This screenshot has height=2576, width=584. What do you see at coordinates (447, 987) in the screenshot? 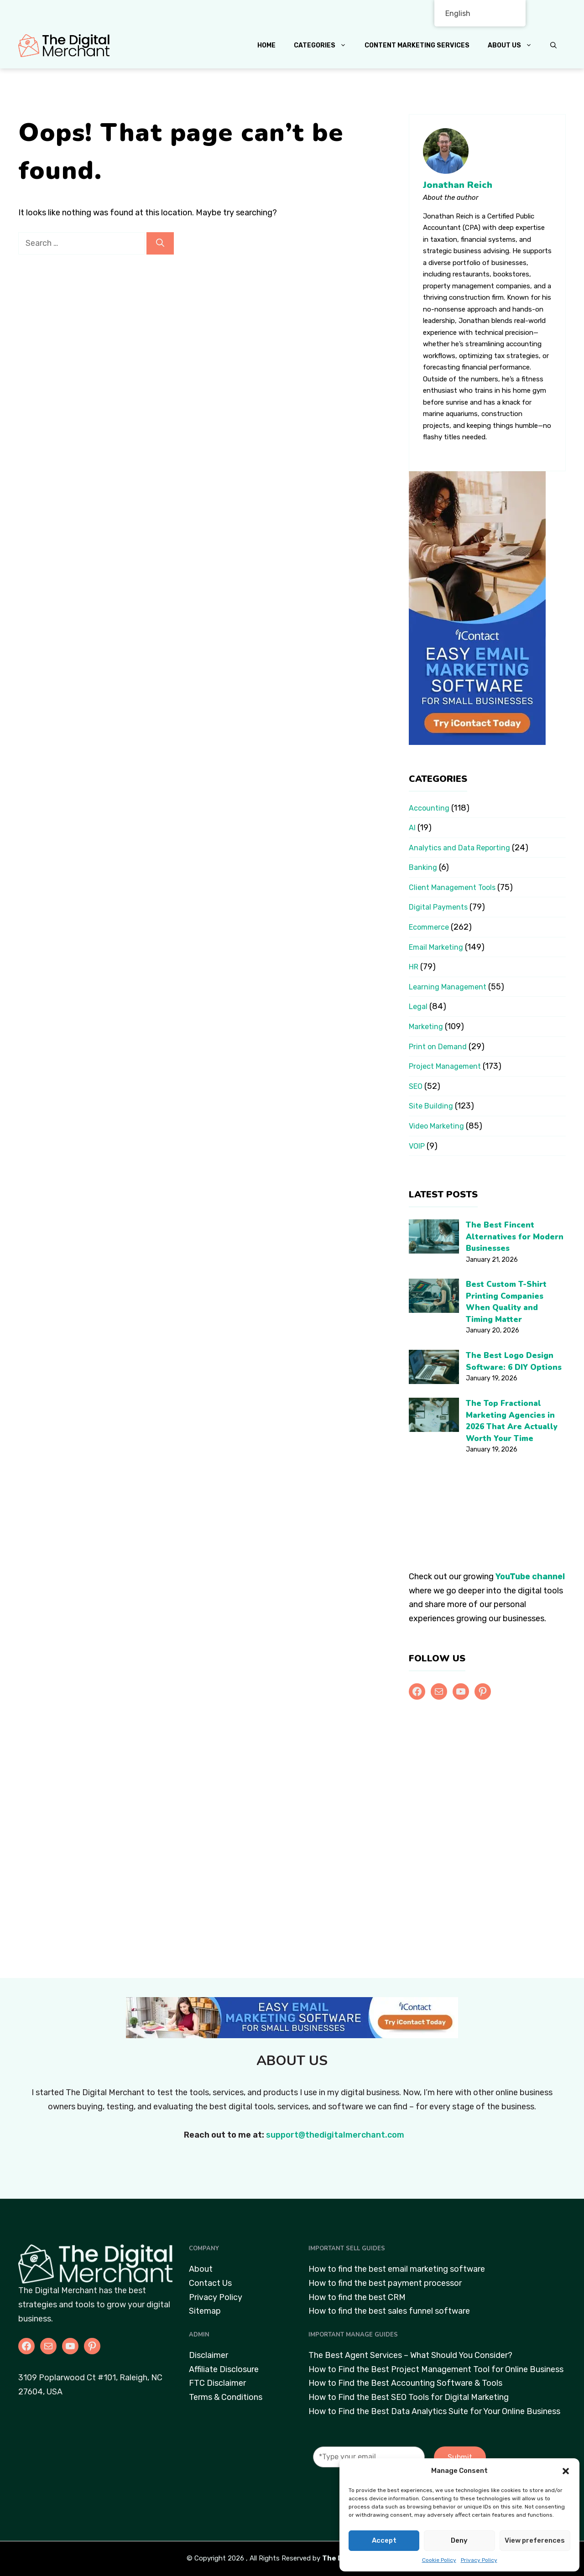
I see `Learning Management` at bounding box center [447, 987].